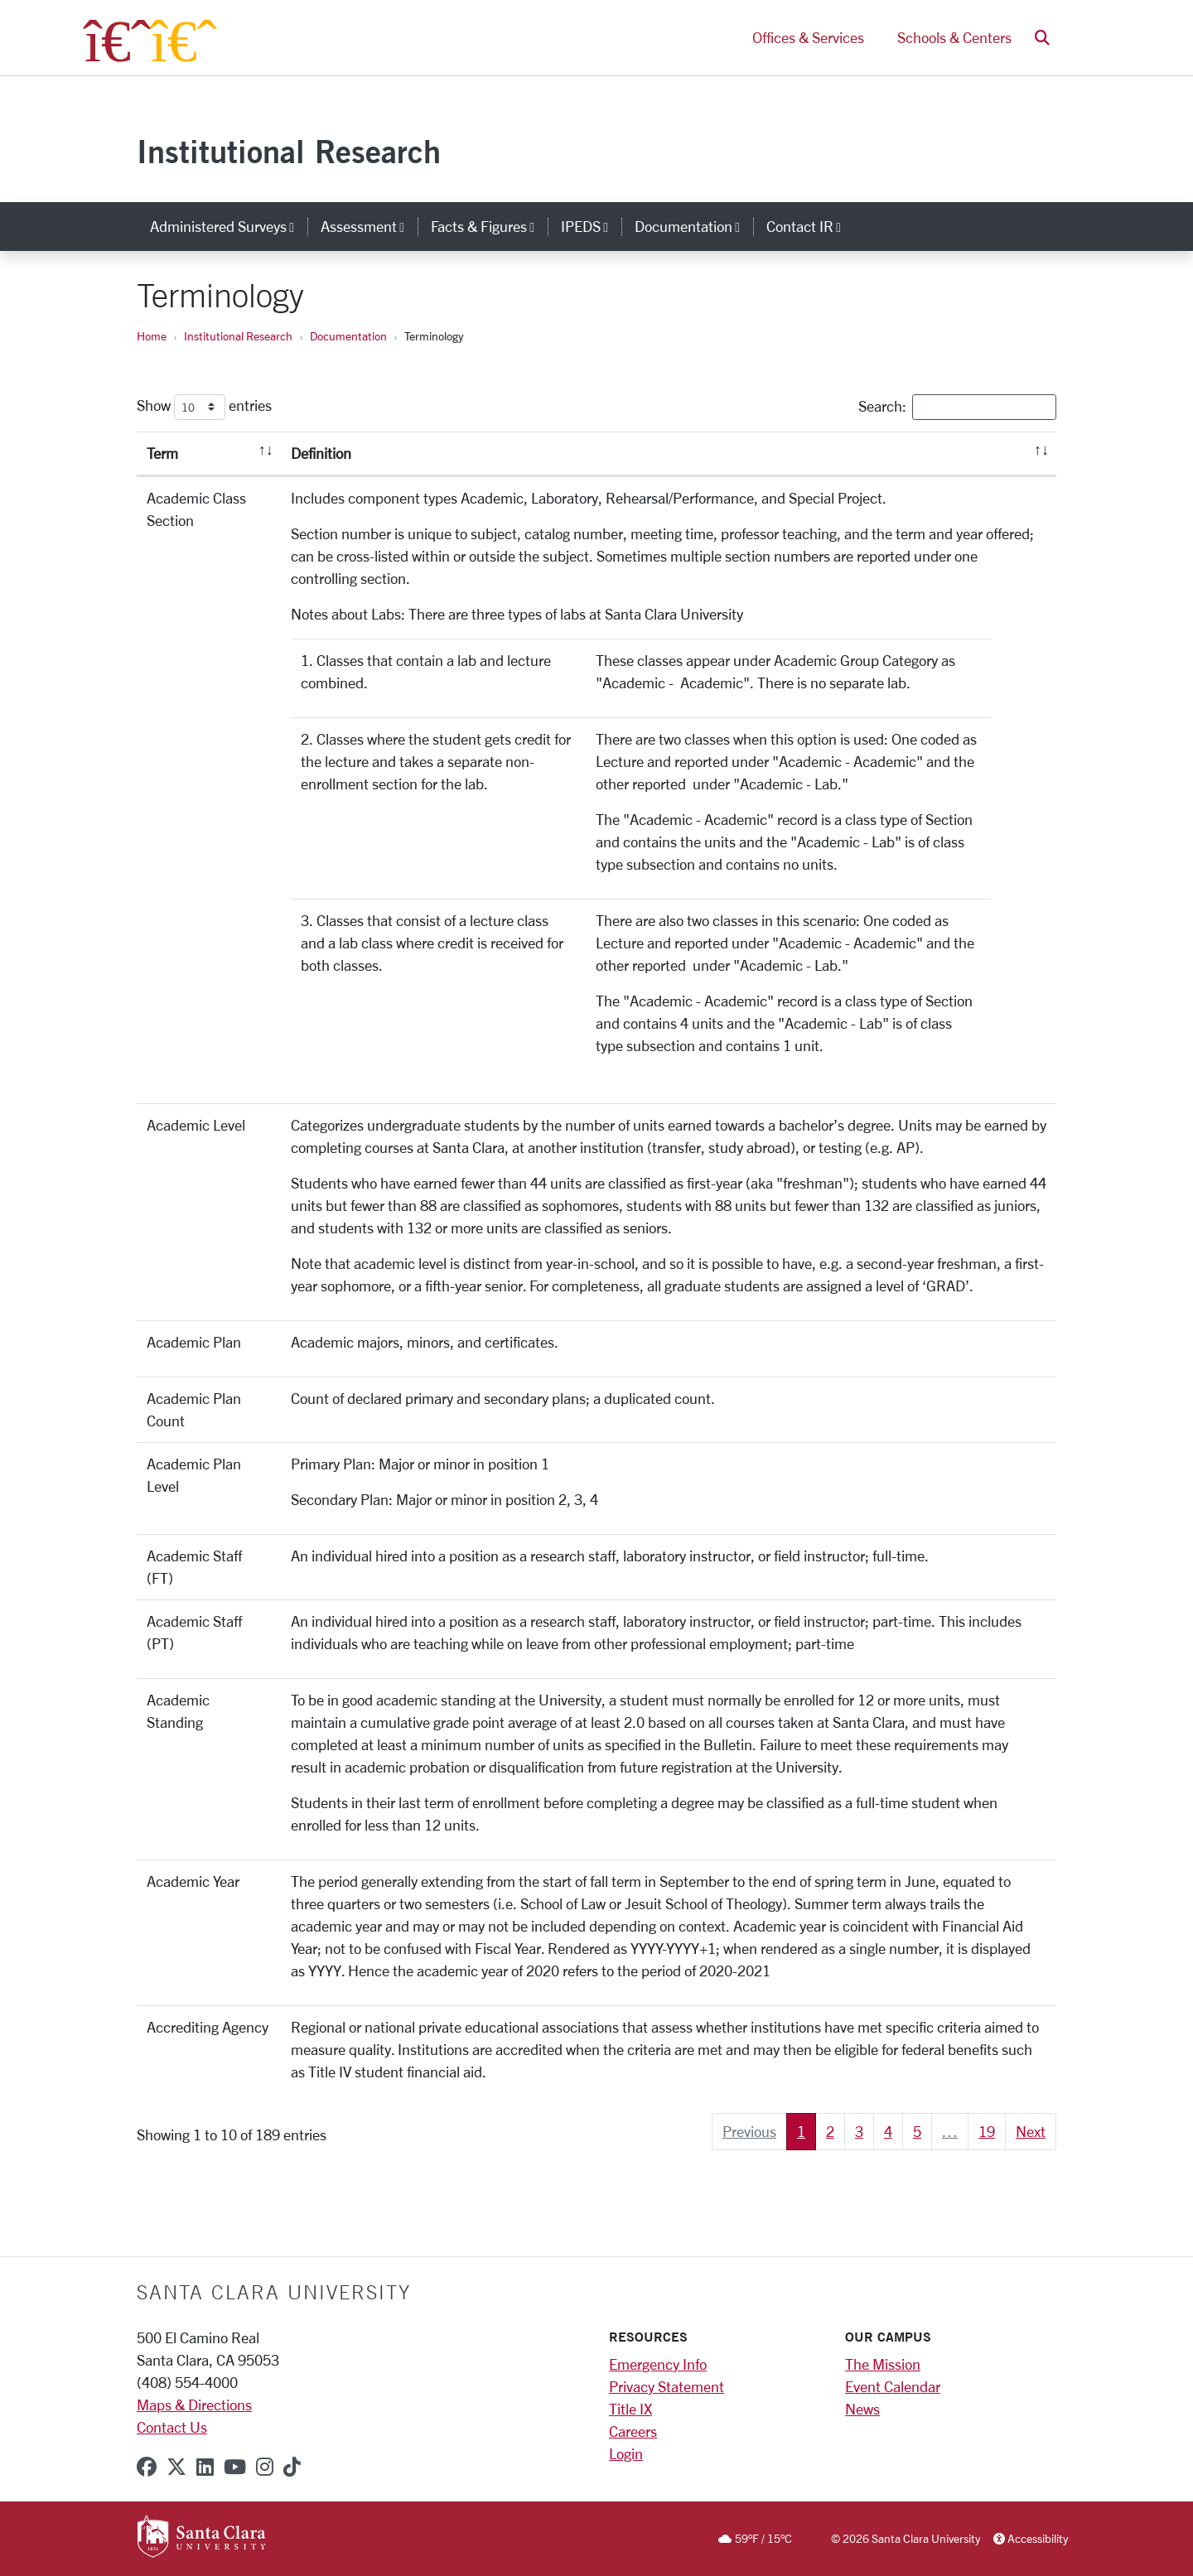 This screenshot has height=2576, width=1193. Describe the element at coordinates (172, 2427) in the screenshot. I see `Contact Us` at that location.